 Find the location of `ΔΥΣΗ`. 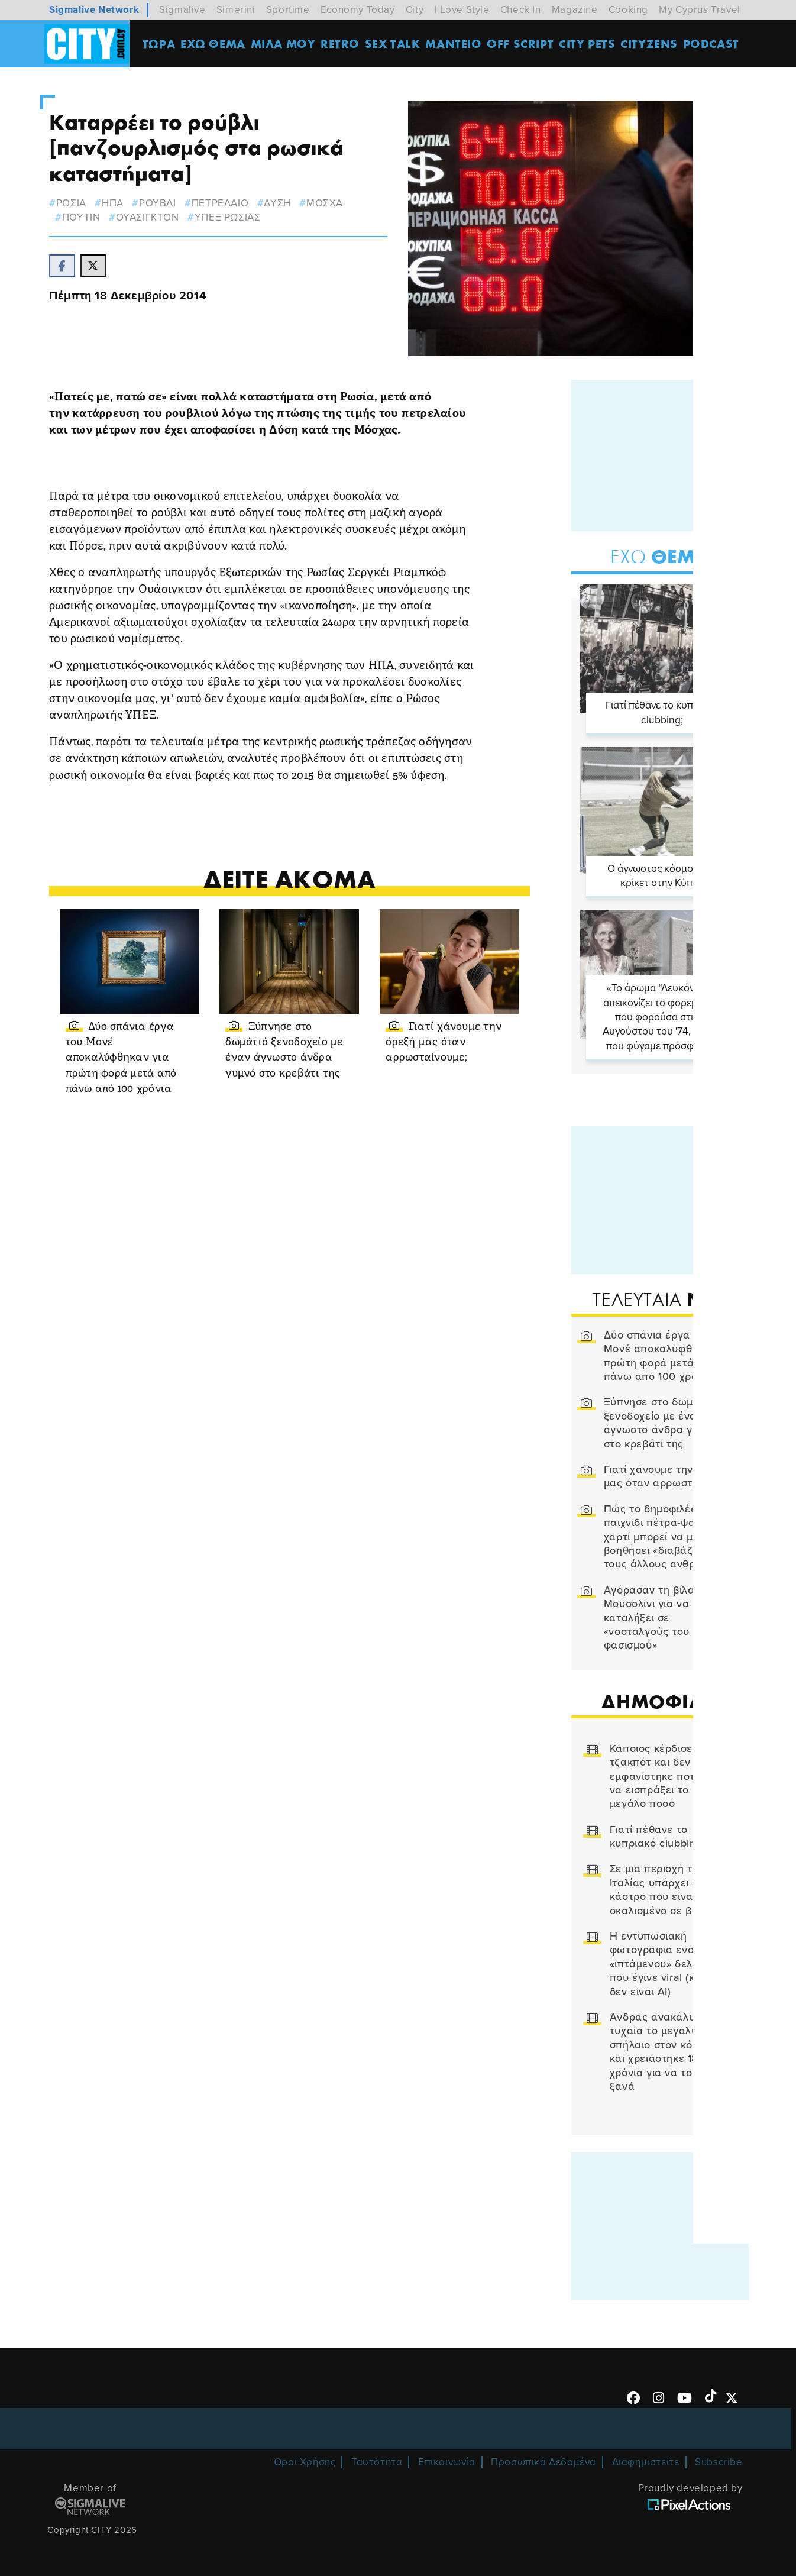

ΔΥΣΗ is located at coordinates (283, 203).